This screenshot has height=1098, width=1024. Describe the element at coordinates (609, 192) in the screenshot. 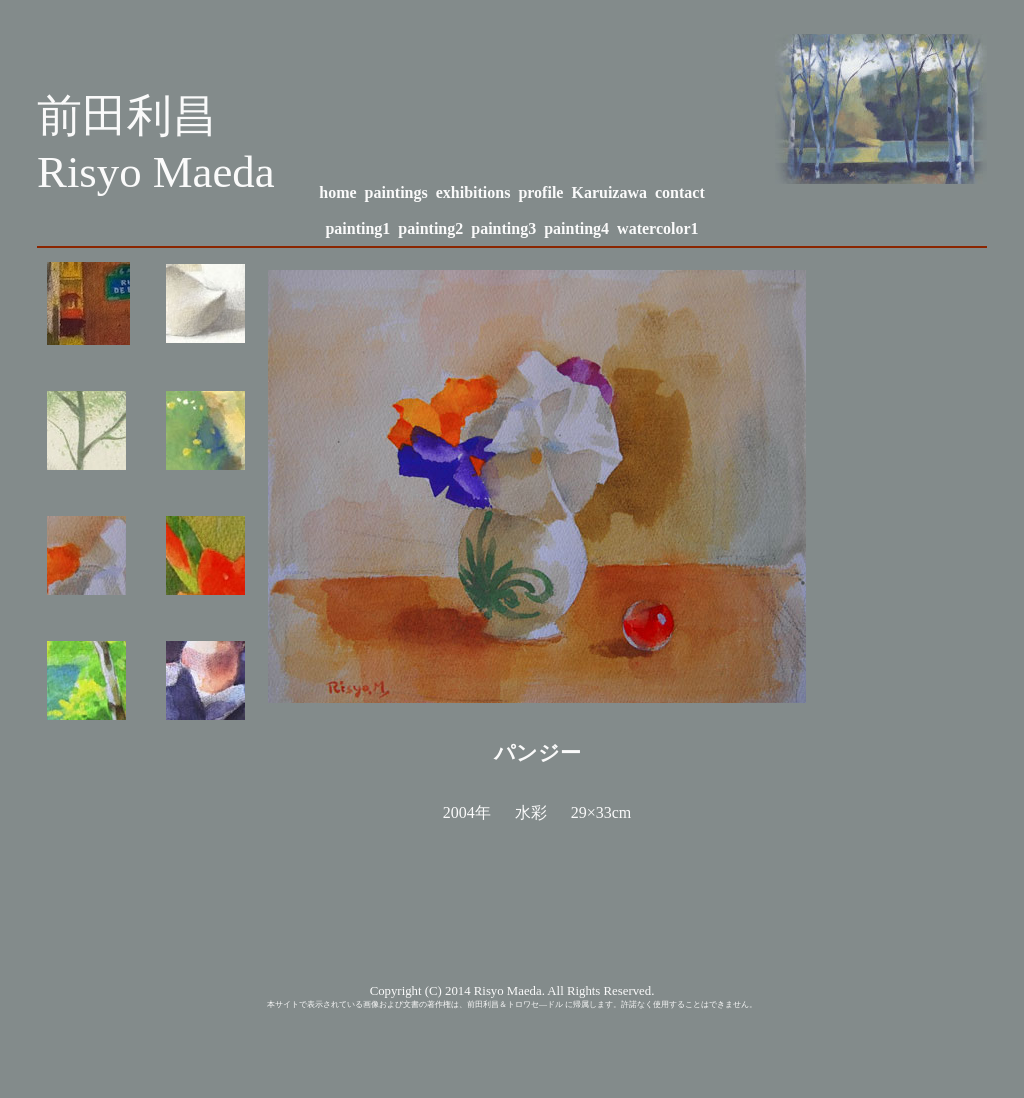

I see `Karuizawa` at that location.